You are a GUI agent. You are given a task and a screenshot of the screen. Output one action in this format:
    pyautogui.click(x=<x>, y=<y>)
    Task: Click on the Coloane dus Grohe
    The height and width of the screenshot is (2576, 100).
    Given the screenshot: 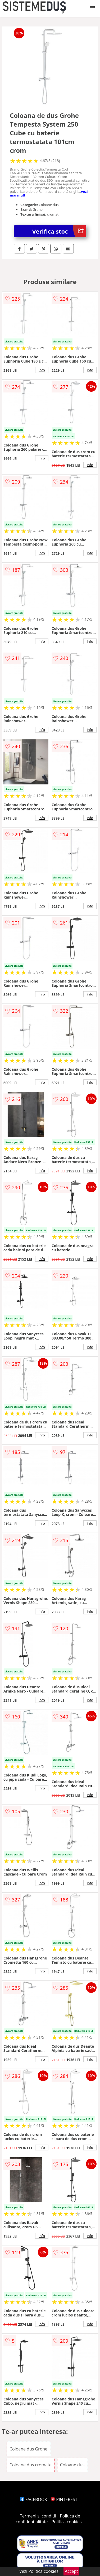 What is the action you would take?
    pyautogui.click(x=28, y=2449)
    